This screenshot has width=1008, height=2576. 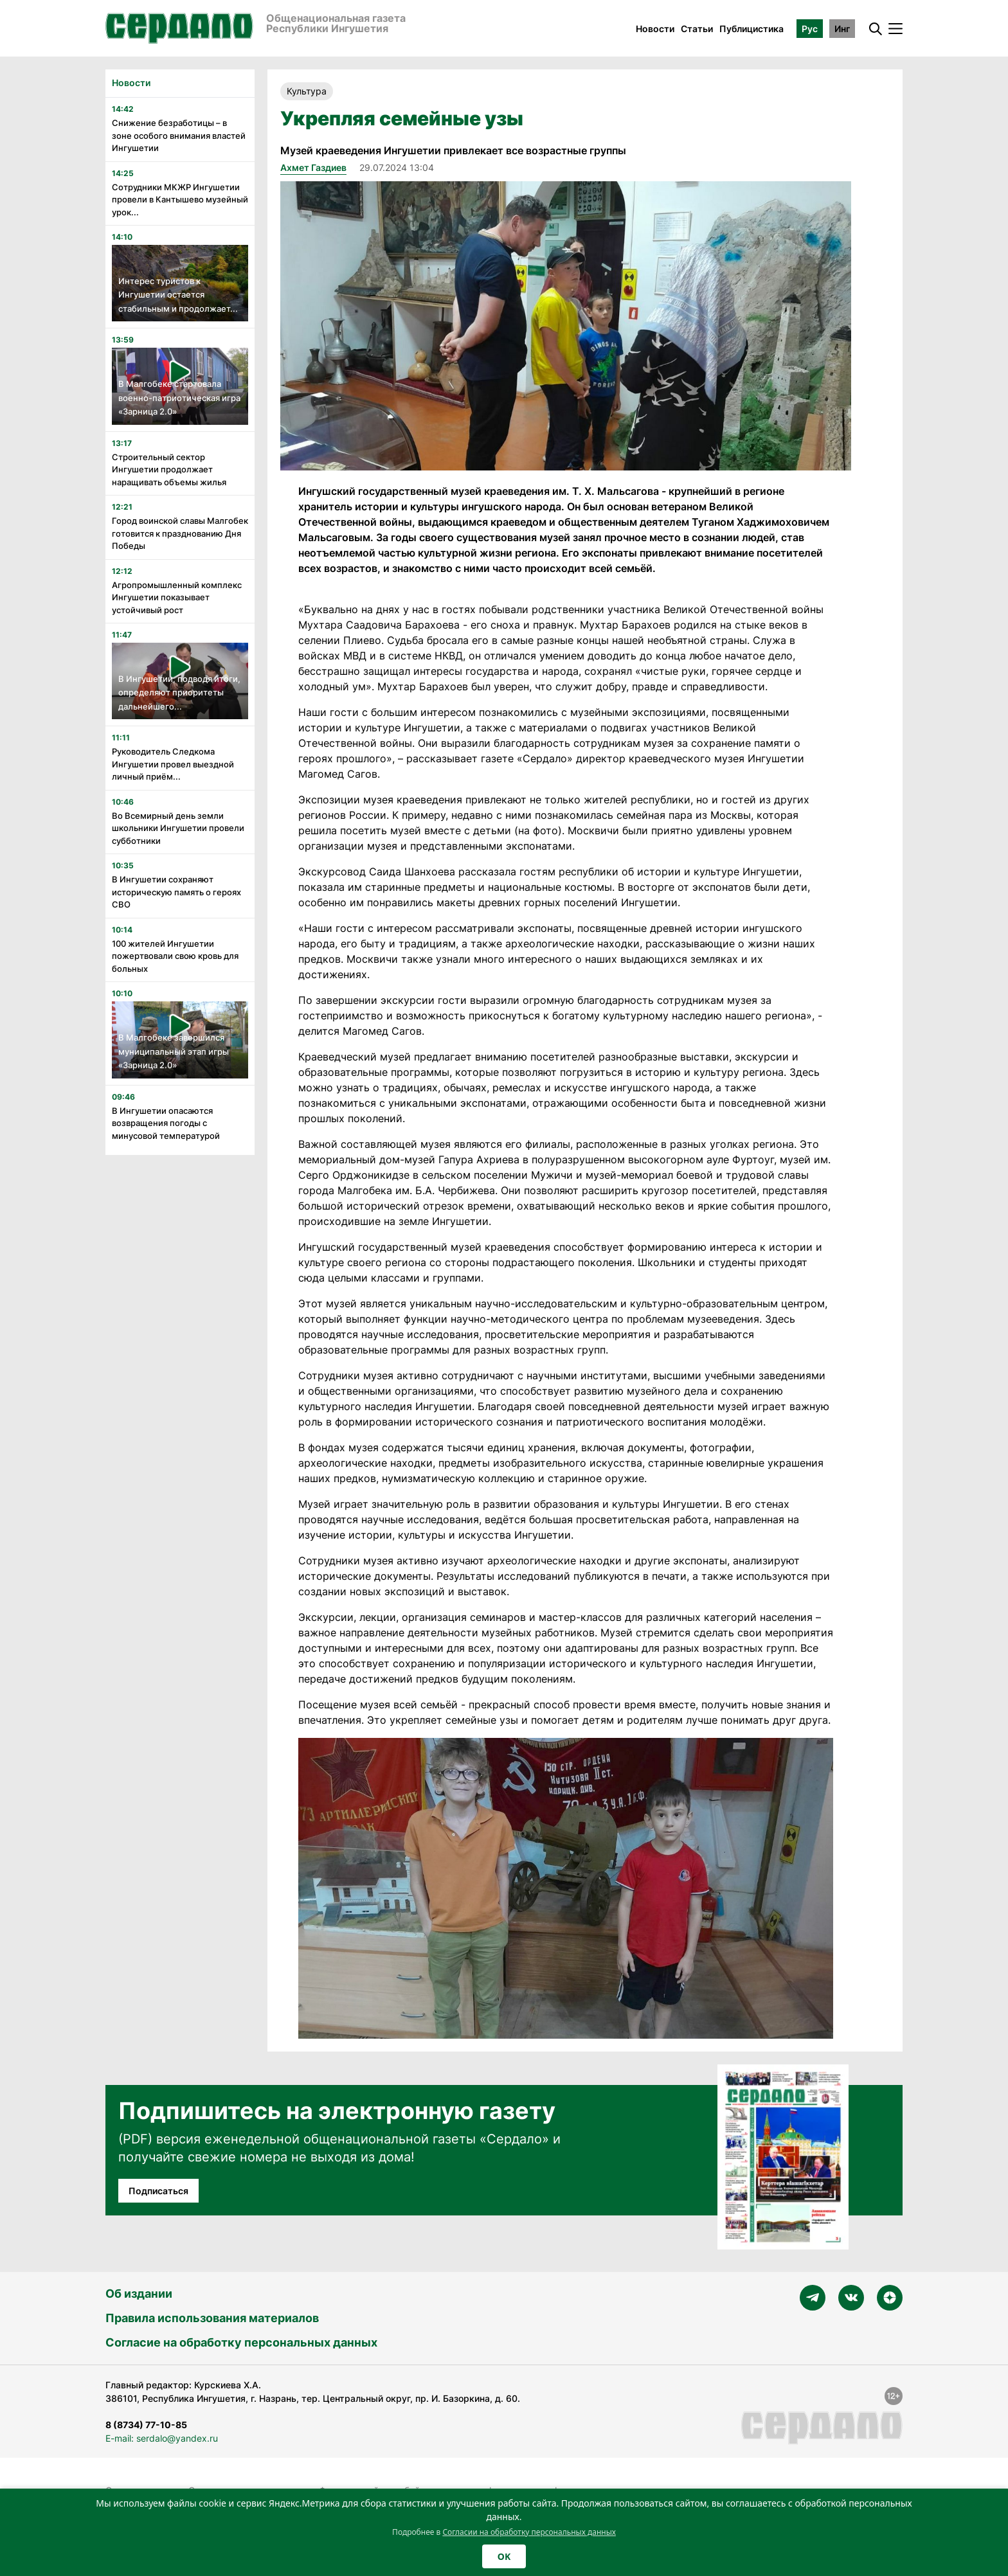 What do you see at coordinates (161, 2438) in the screenshot?
I see `E-mail: serdalo@yandex.ru` at bounding box center [161, 2438].